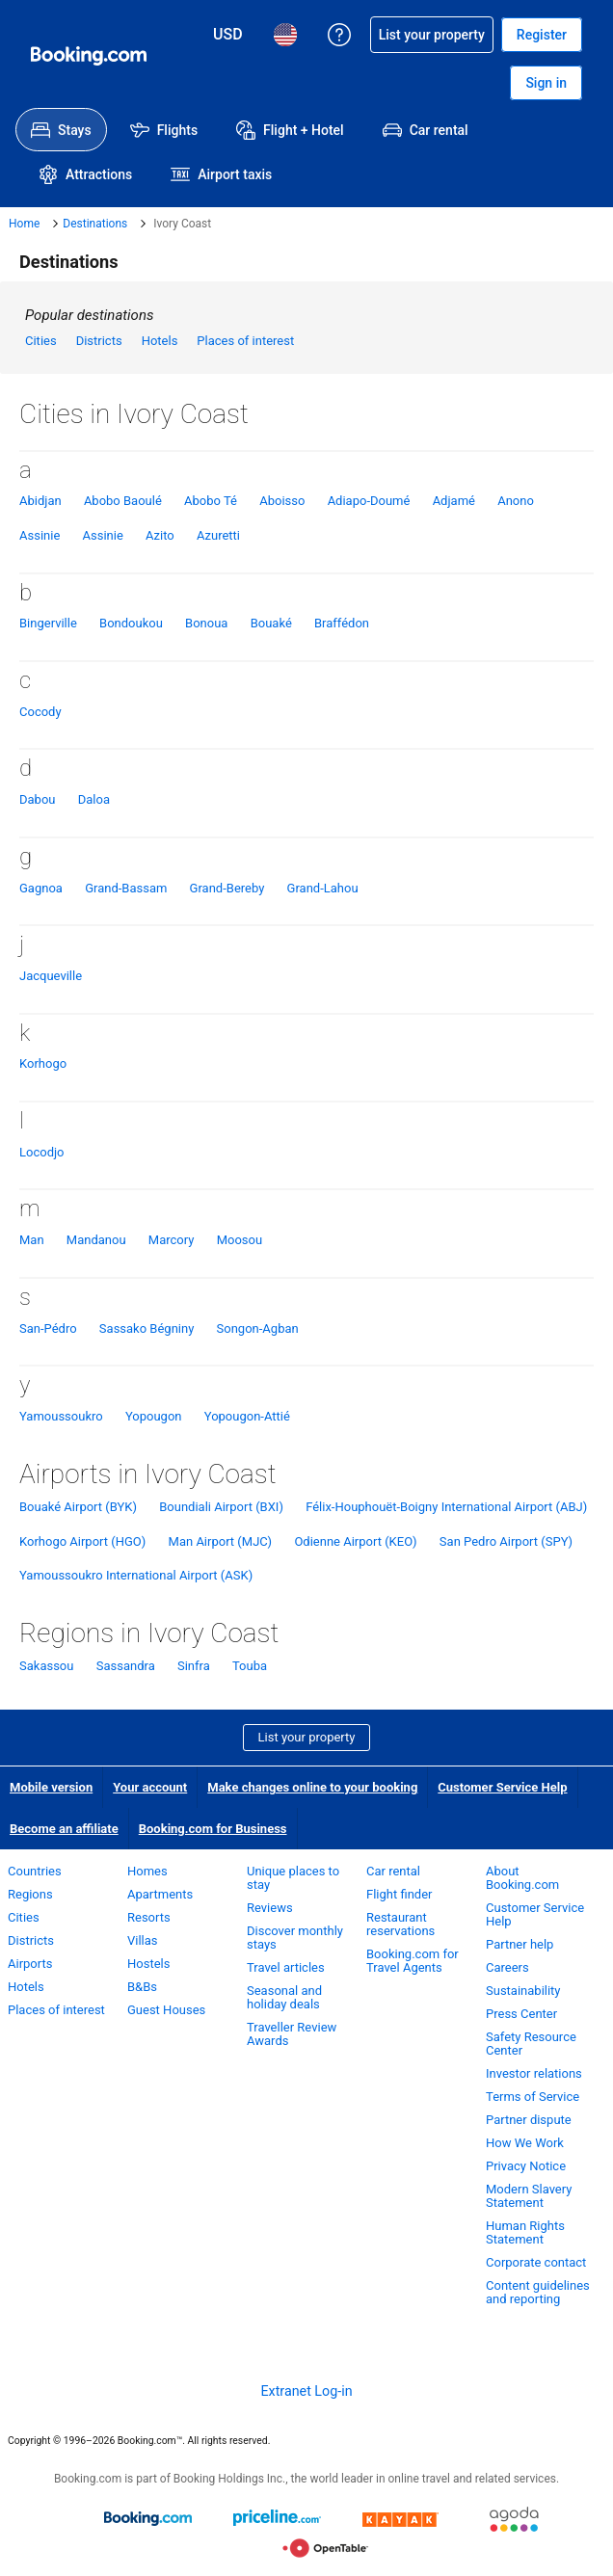 The image size is (613, 2576). Describe the element at coordinates (525, 2232) in the screenshot. I see `Human Rights Statement` at that location.